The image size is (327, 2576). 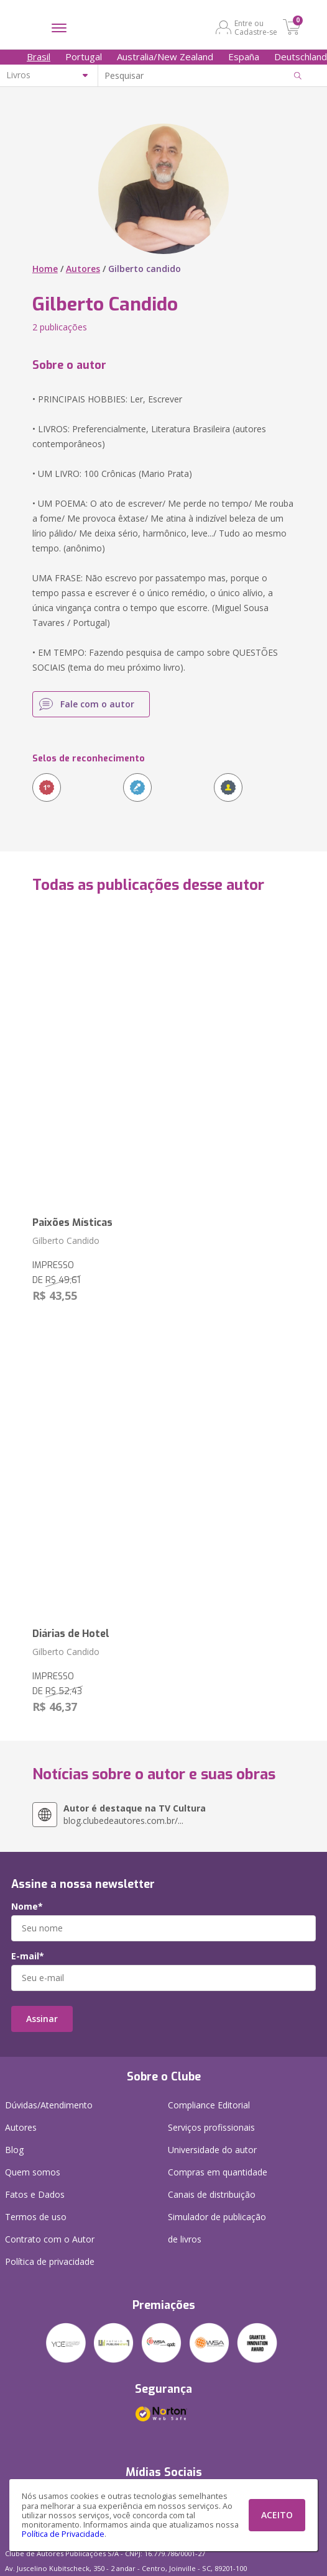 What do you see at coordinates (209, 2105) in the screenshot?
I see `Compliance Editorial` at bounding box center [209, 2105].